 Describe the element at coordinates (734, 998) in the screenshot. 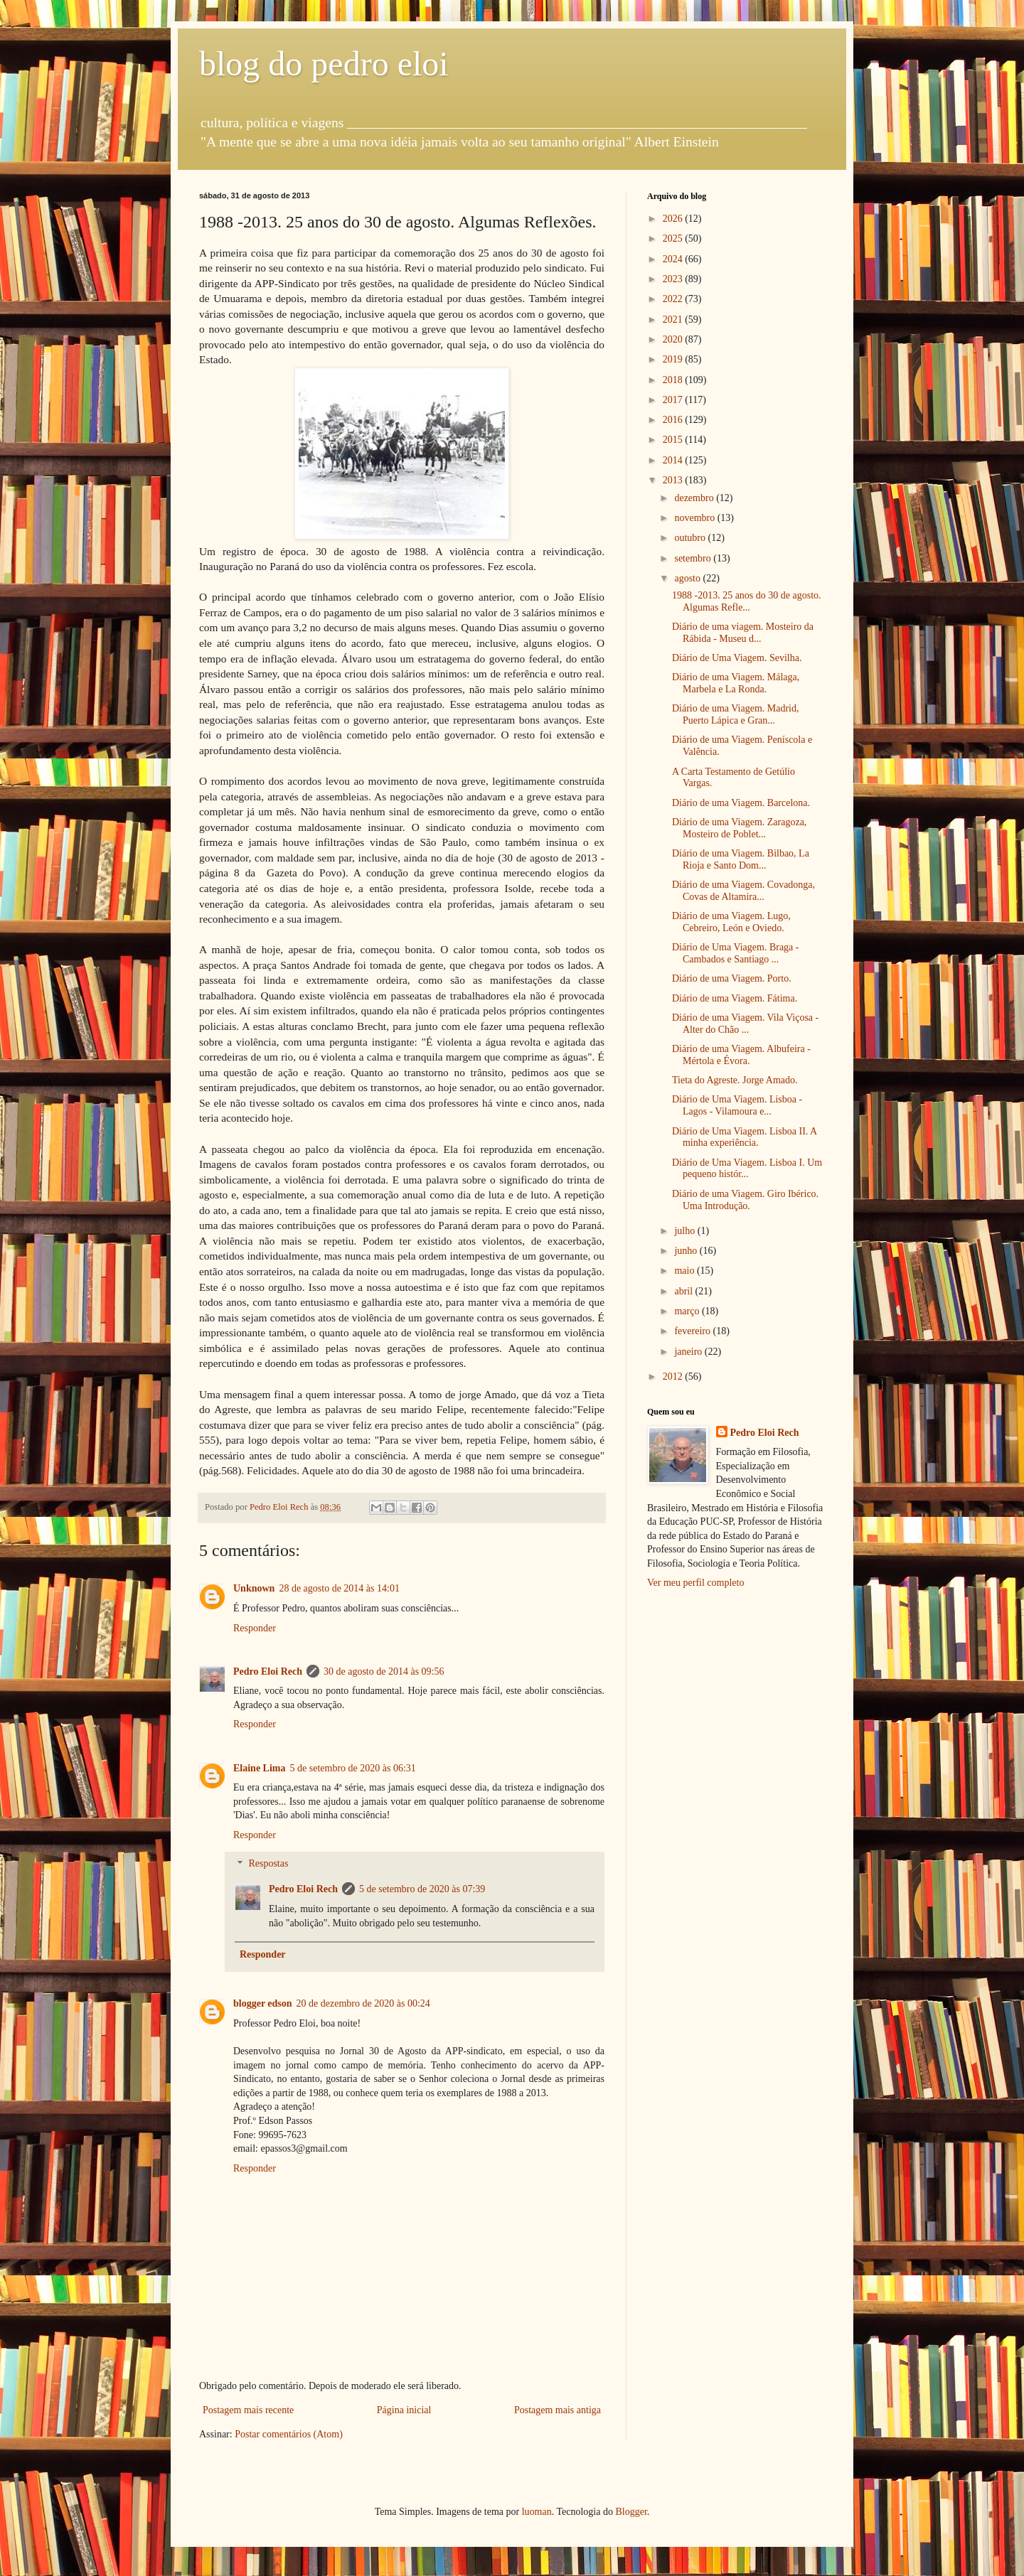

I see `Diário de uma Viagem. Fátima.` at that location.